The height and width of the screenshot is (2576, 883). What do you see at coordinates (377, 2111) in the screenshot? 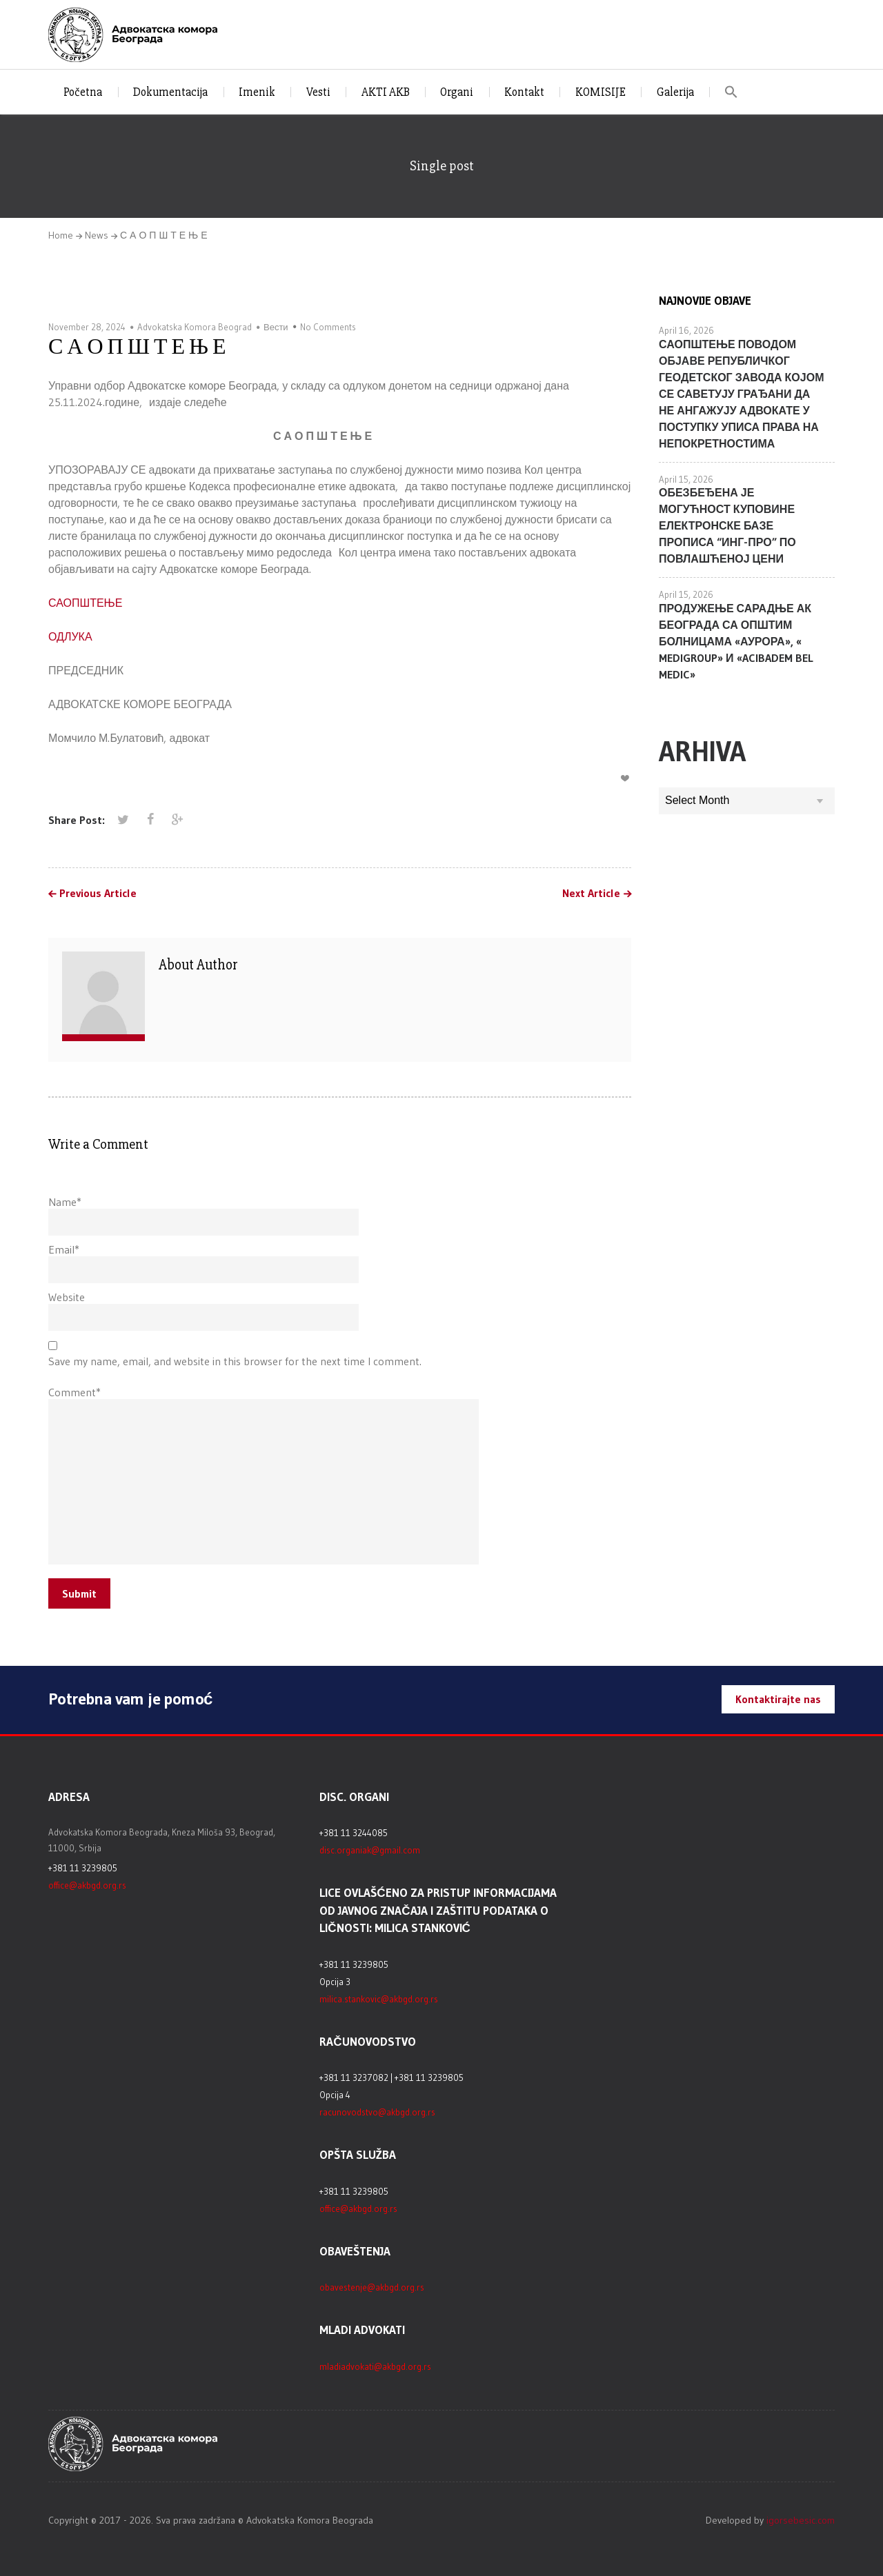
I see `racunovodstvo@akbgd.org.rs` at bounding box center [377, 2111].